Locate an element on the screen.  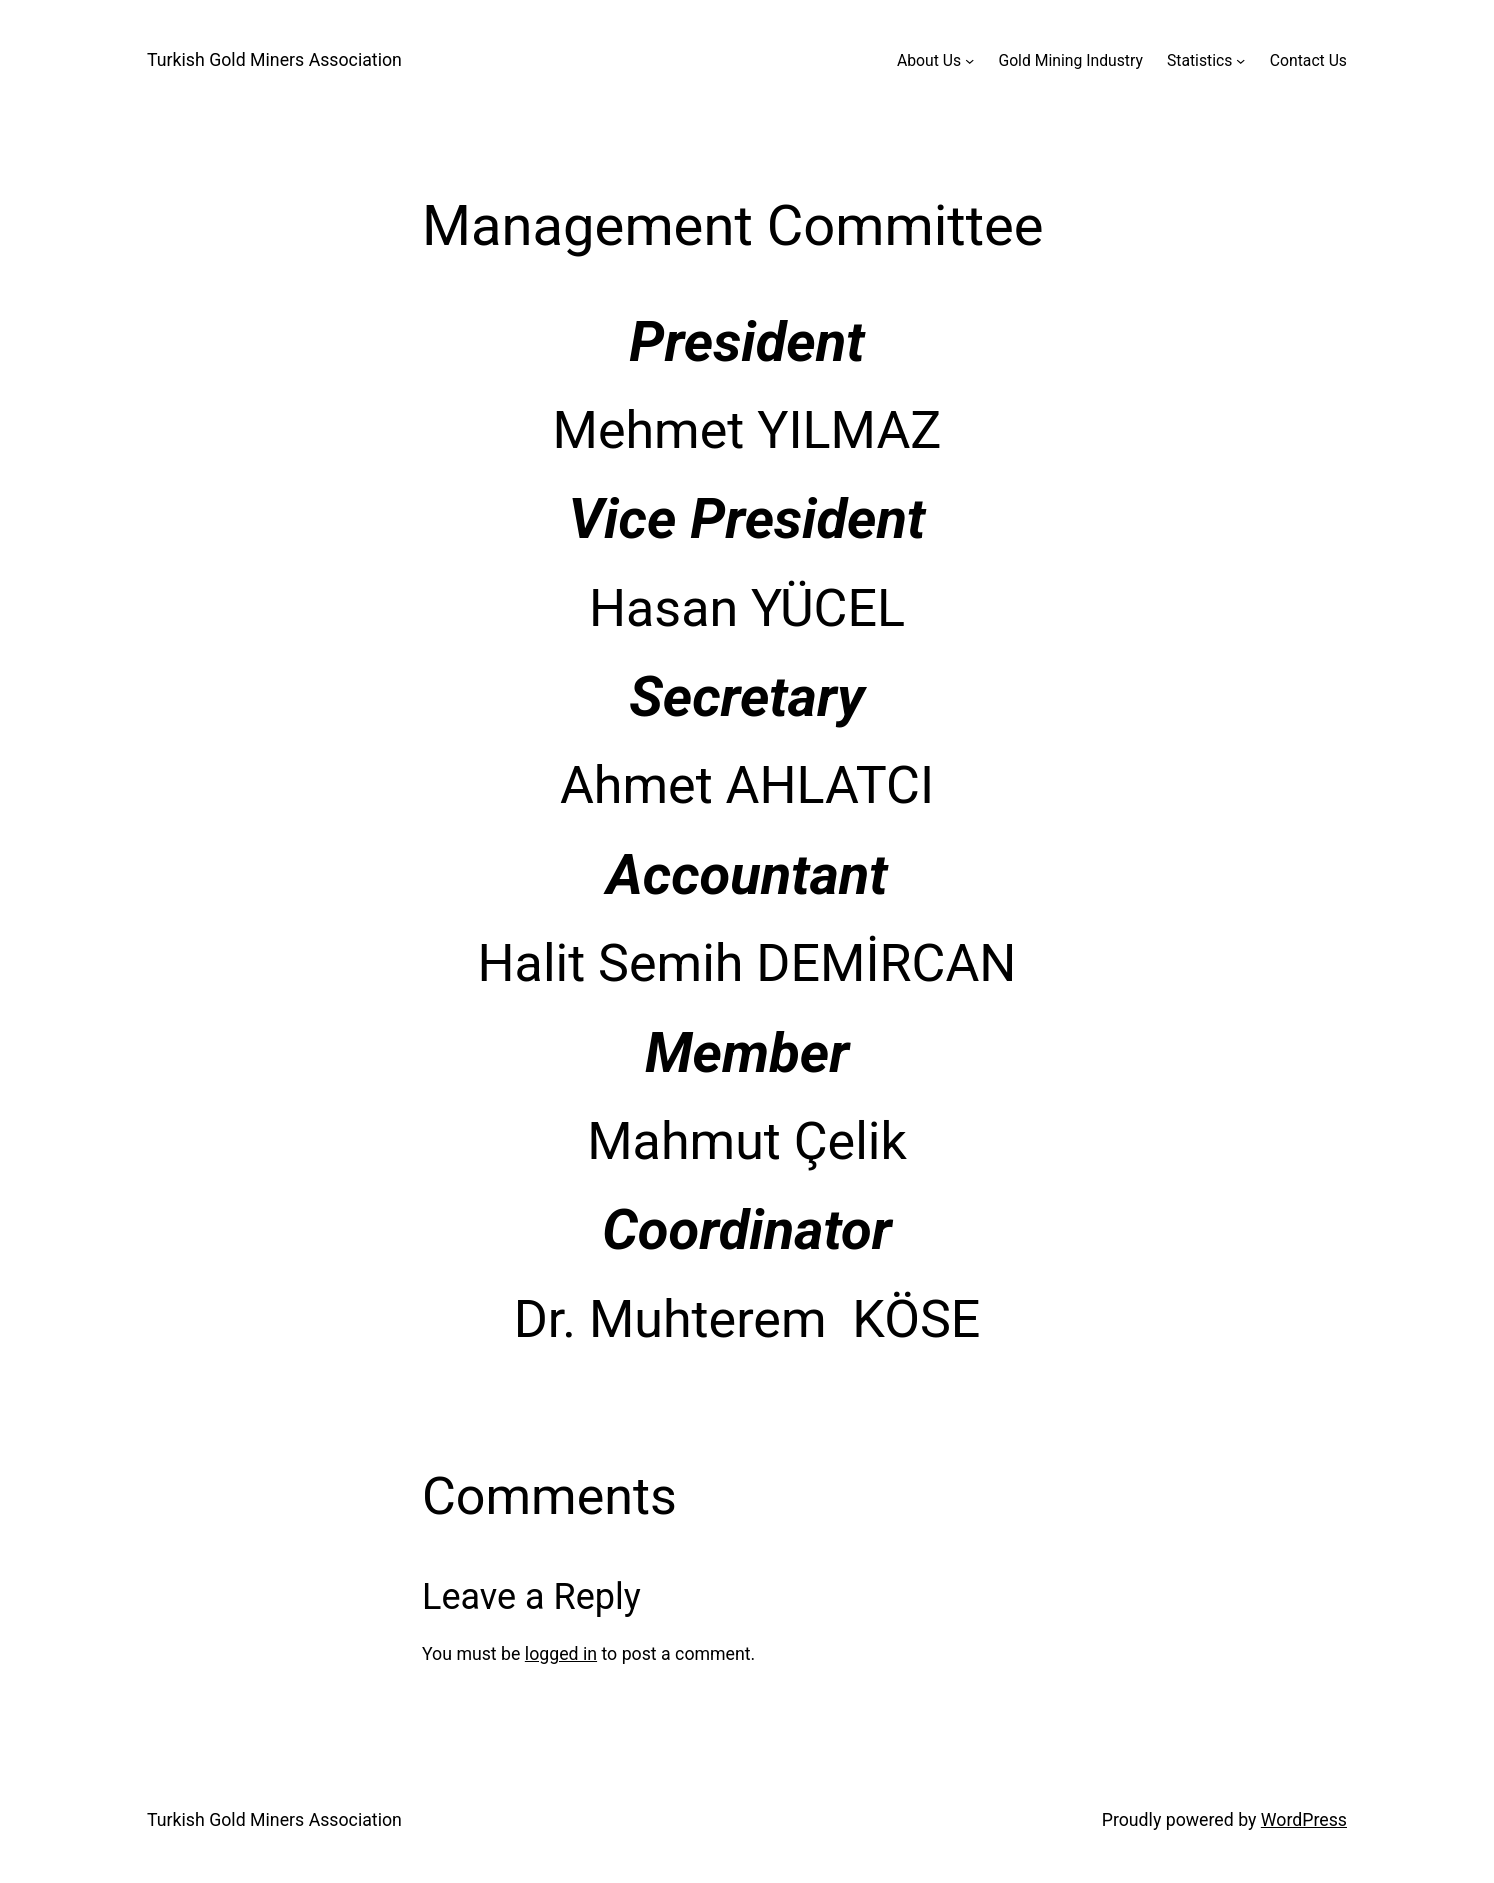
Statistics is located at coordinates (1199, 60).